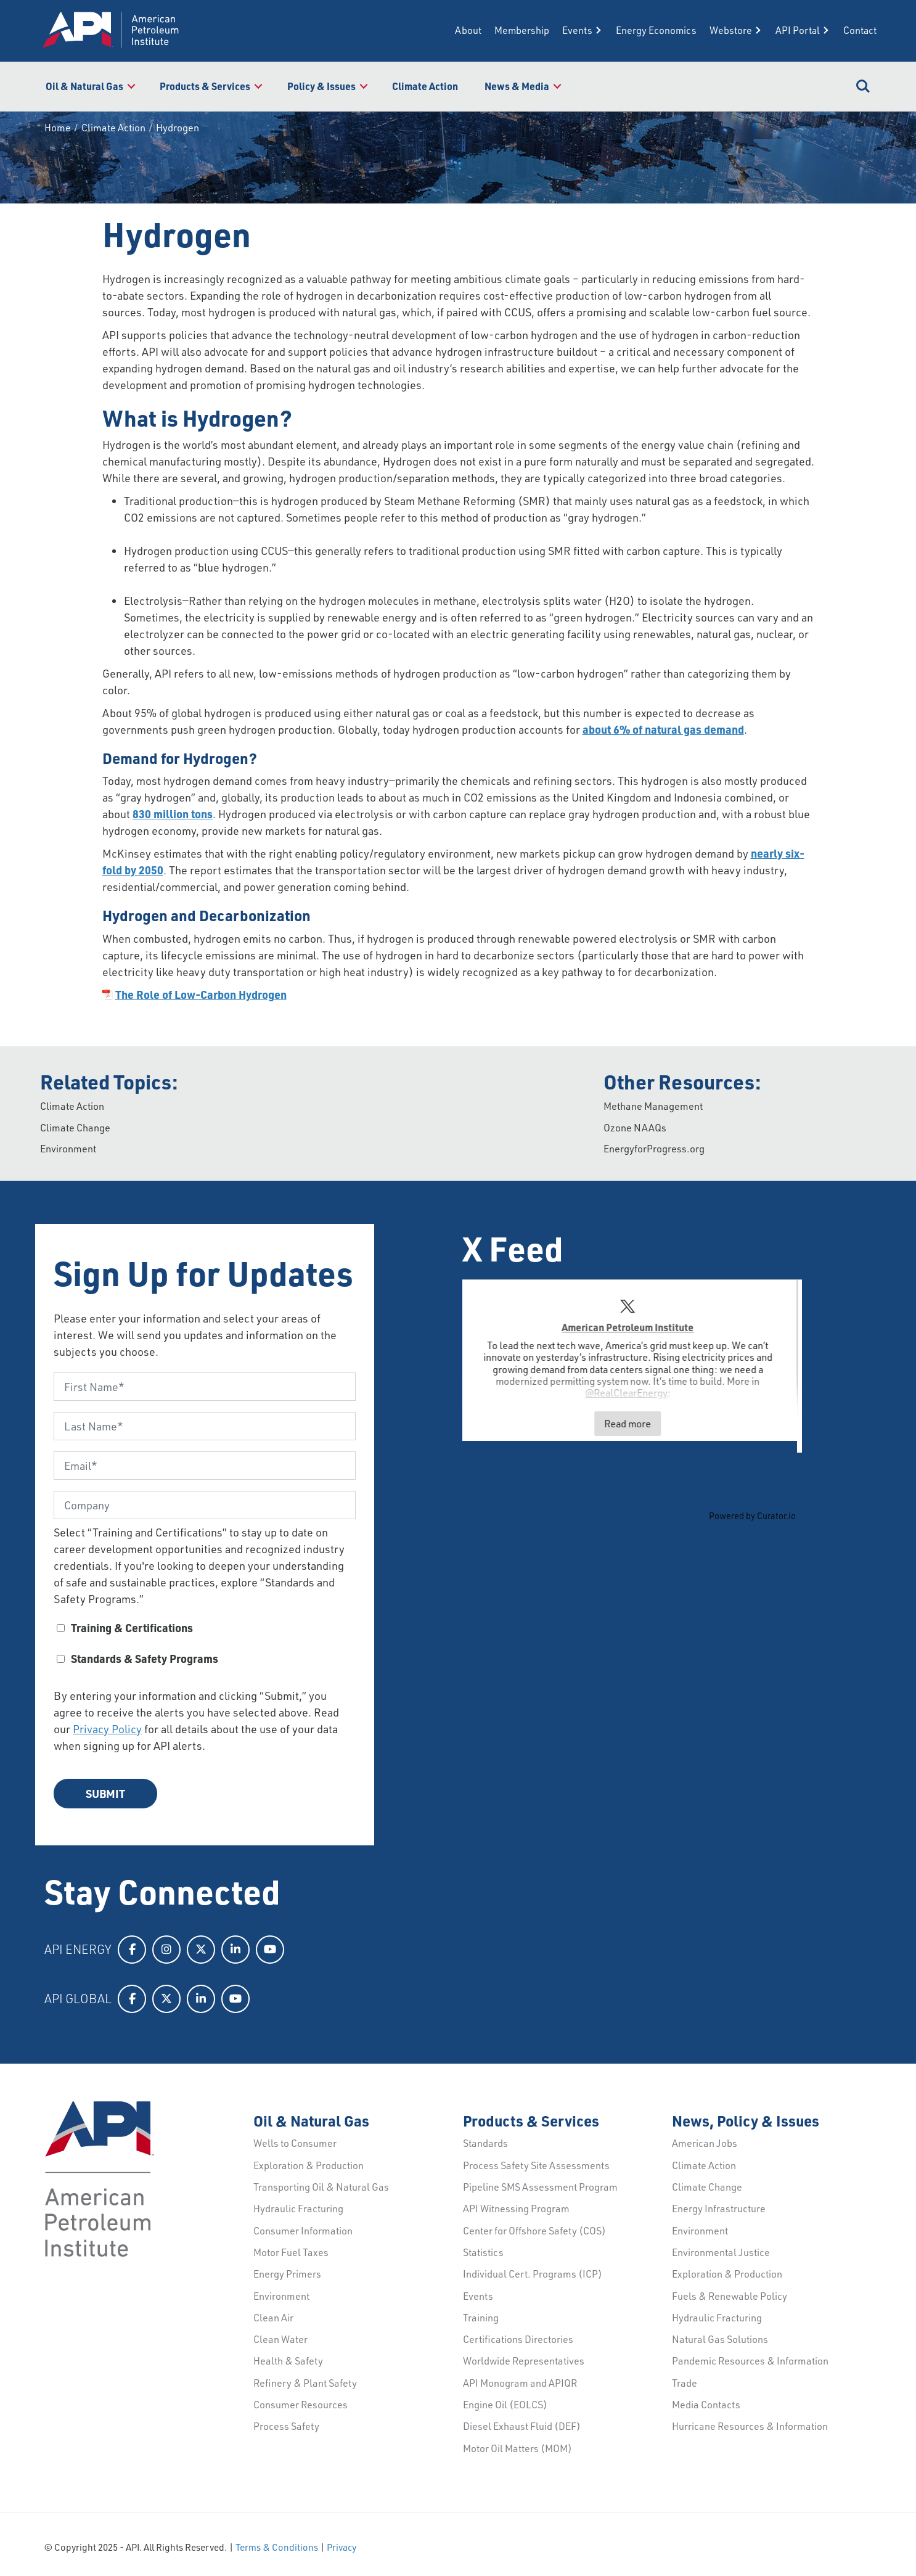  I want to click on Privacy Policy, so click(107, 1728).